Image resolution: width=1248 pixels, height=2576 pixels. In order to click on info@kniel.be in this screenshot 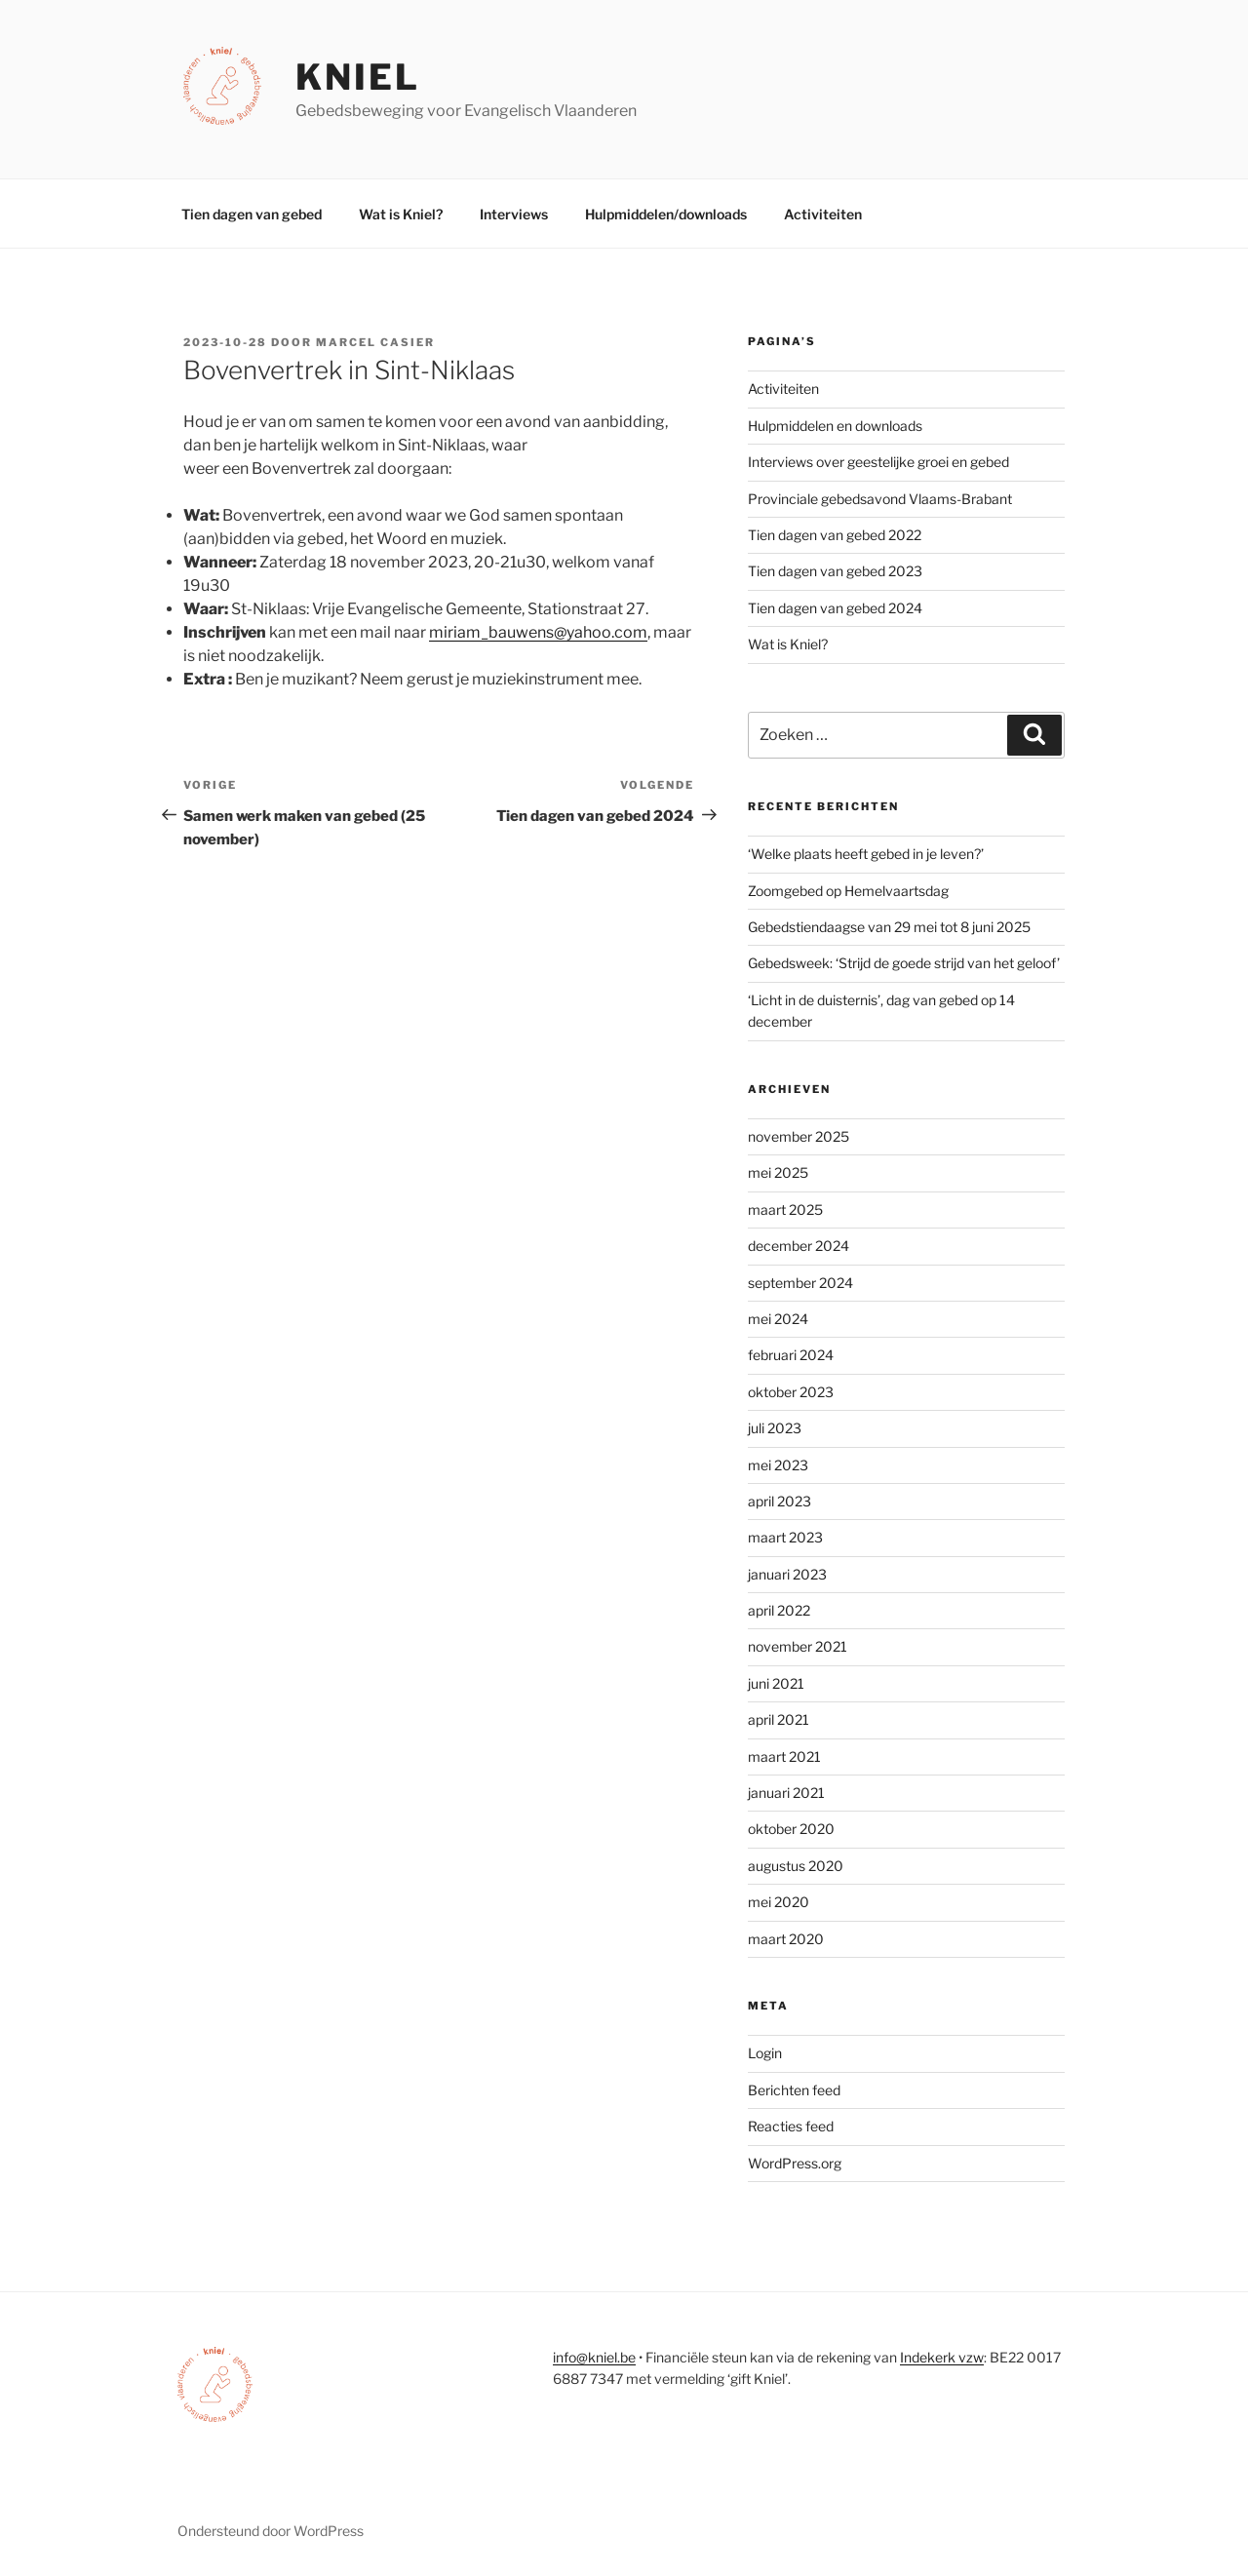, I will do `click(594, 2357)`.